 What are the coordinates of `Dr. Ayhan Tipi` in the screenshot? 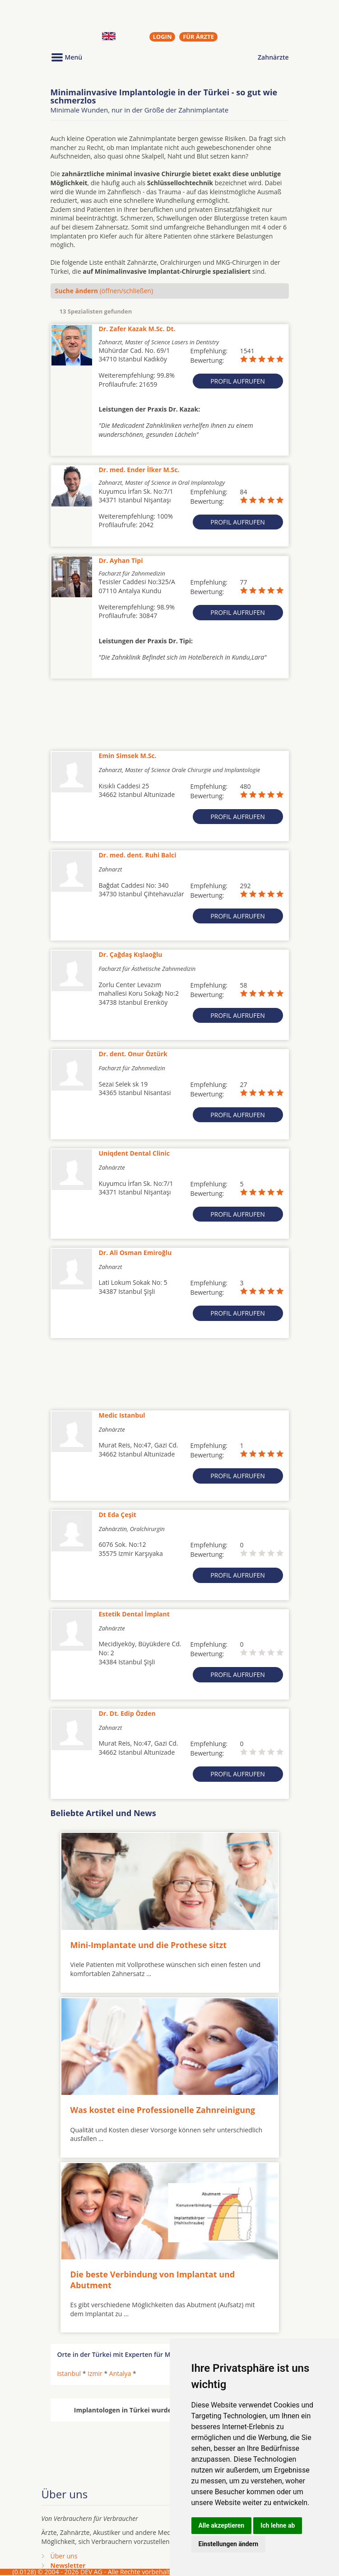 It's located at (121, 560).